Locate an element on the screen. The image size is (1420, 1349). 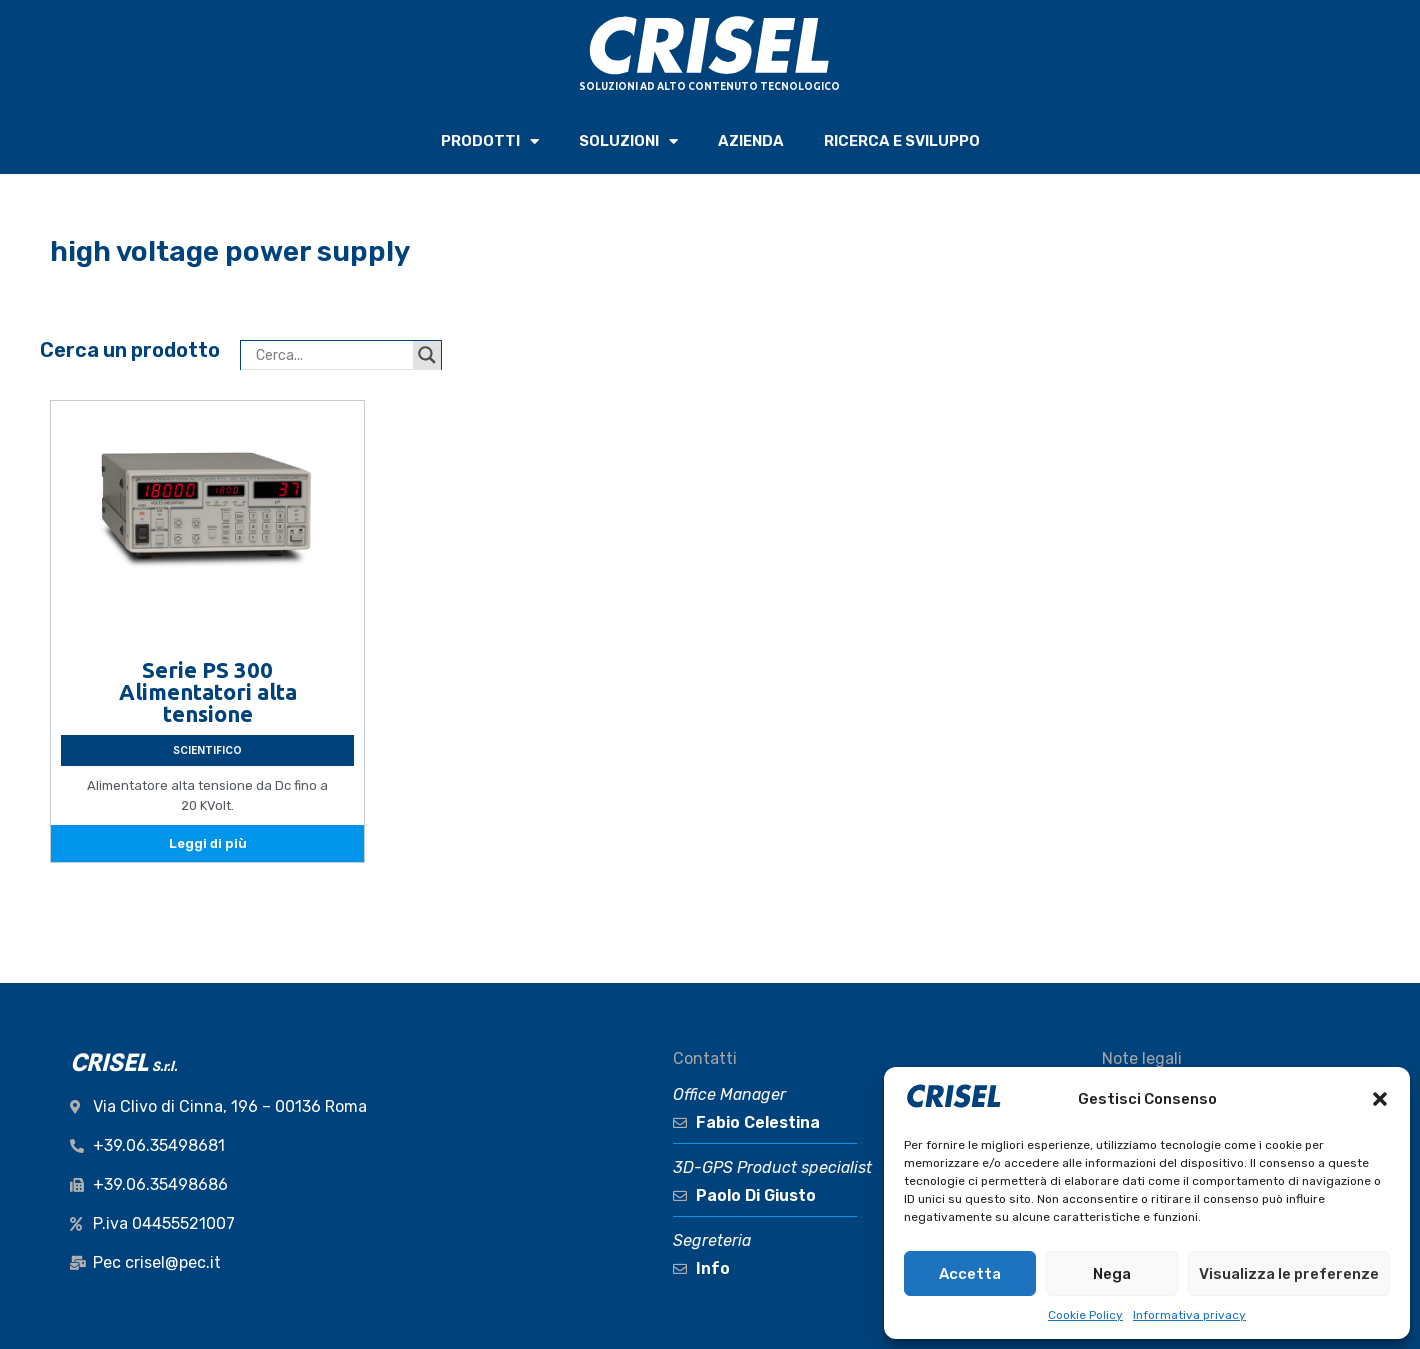
Cookie Policy is located at coordinates (1085, 1315).